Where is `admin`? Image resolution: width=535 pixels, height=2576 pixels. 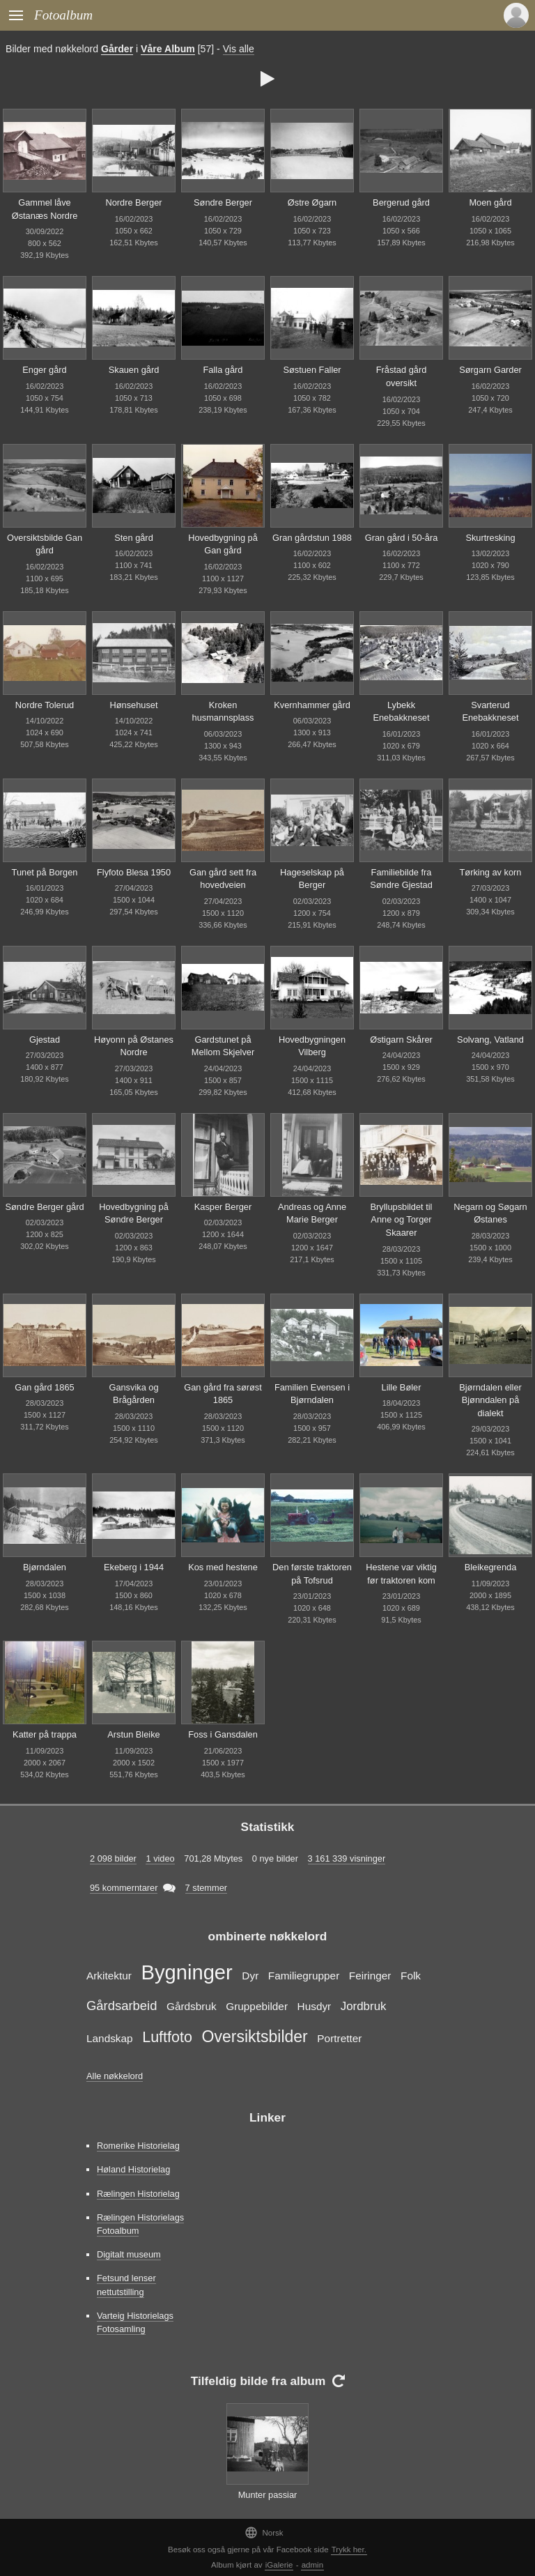 admin is located at coordinates (312, 2565).